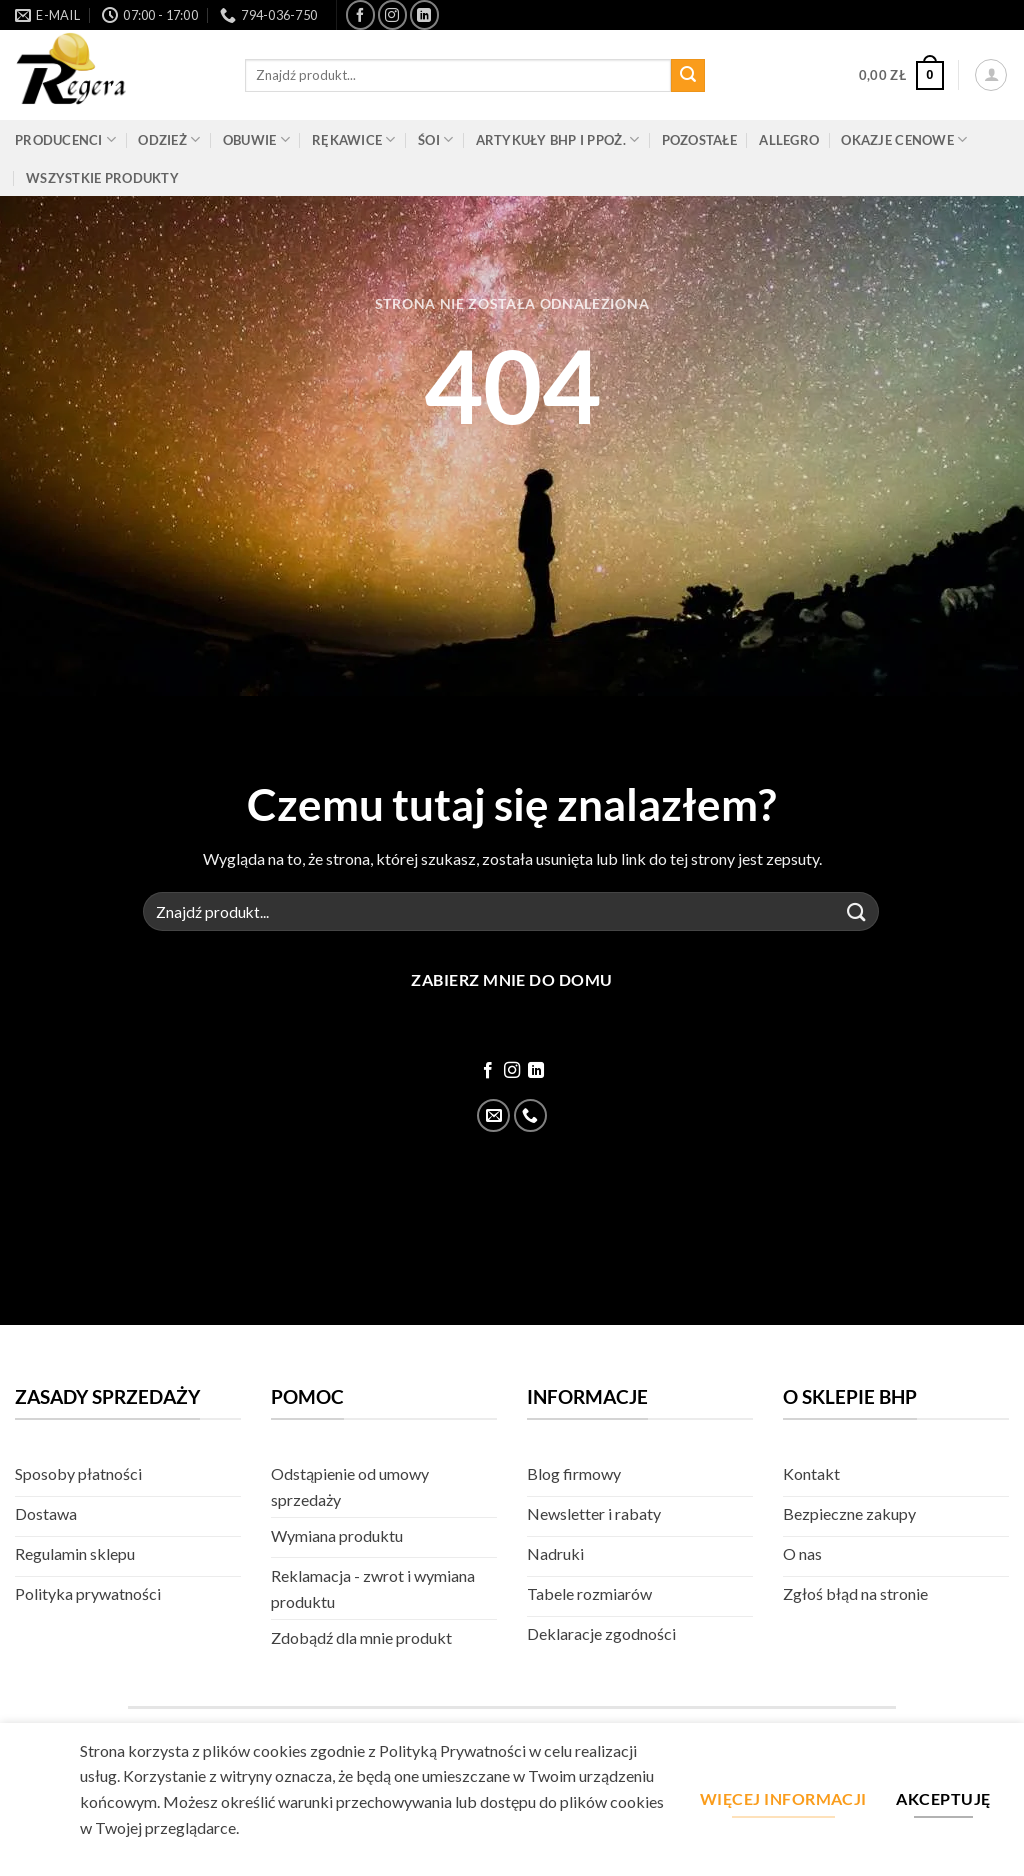  Describe the element at coordinates (169, 139) in the screenshot. I see `Odzież` at that location.